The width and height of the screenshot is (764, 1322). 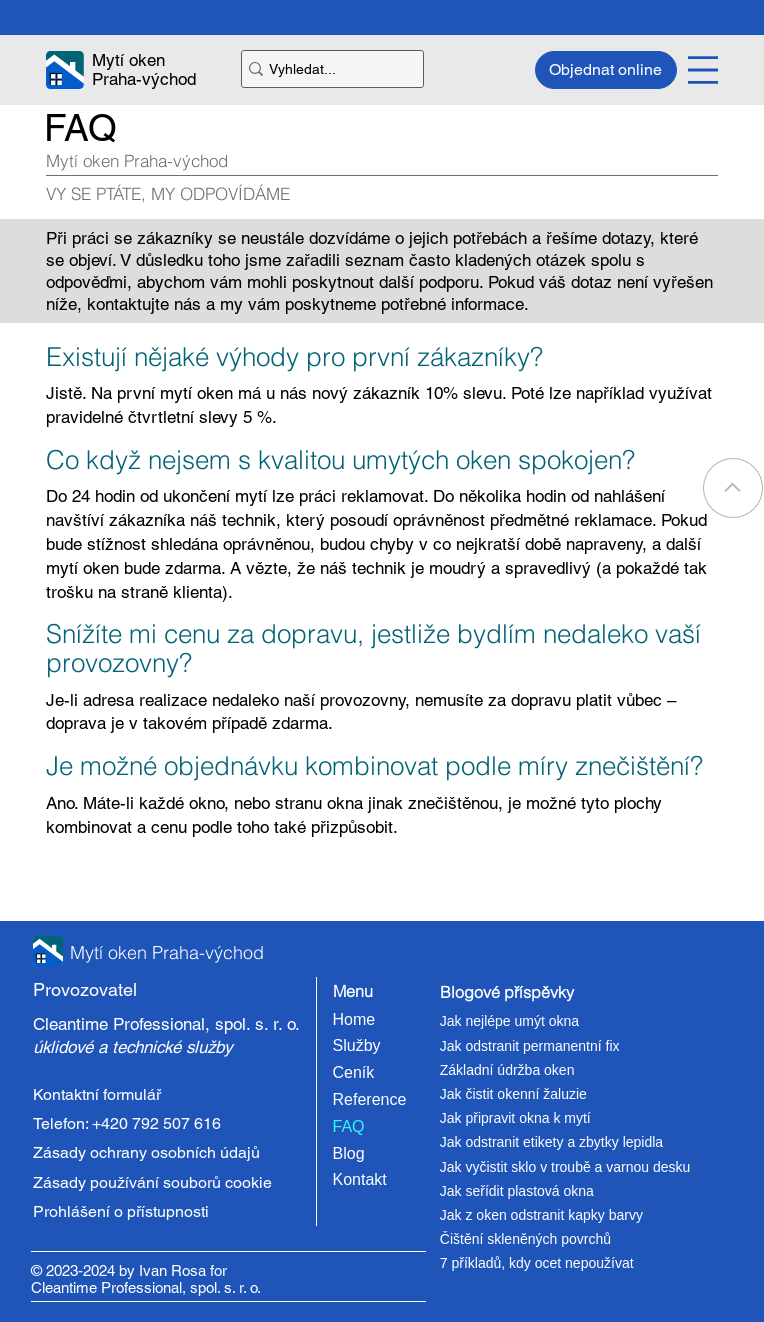 What do you see at coordinates (354, 1072) in the screenshot?
I see `Ceník` at bounding box center [354, 1072].